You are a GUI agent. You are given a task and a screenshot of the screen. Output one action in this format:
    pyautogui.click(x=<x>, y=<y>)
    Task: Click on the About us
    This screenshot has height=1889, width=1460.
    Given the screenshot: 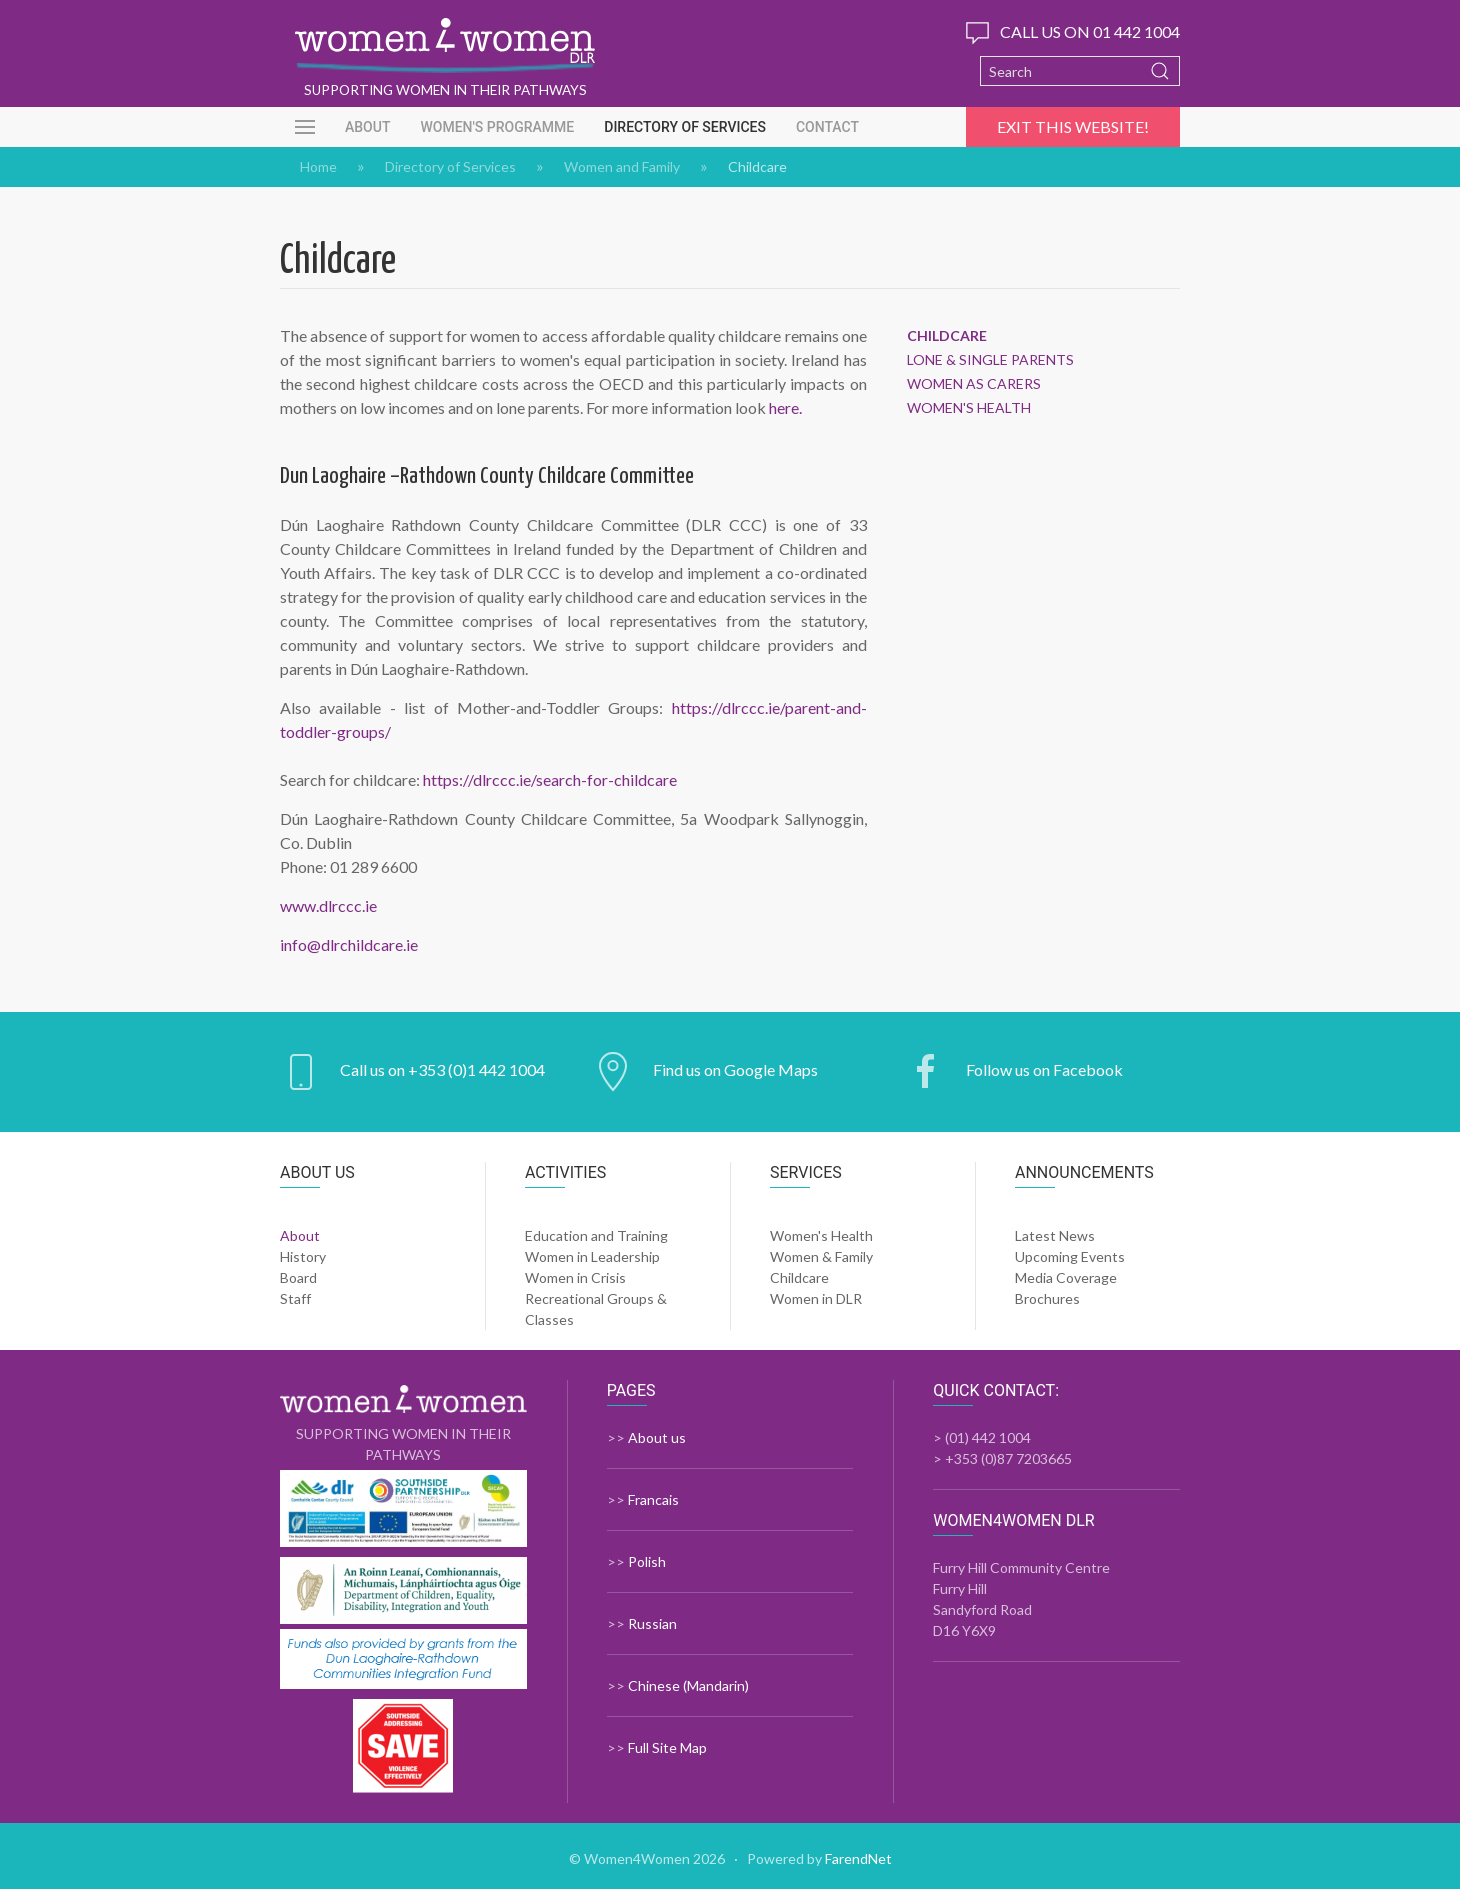 What is the action you would take?
    pyautogui.click(x=657, y=1437)
    